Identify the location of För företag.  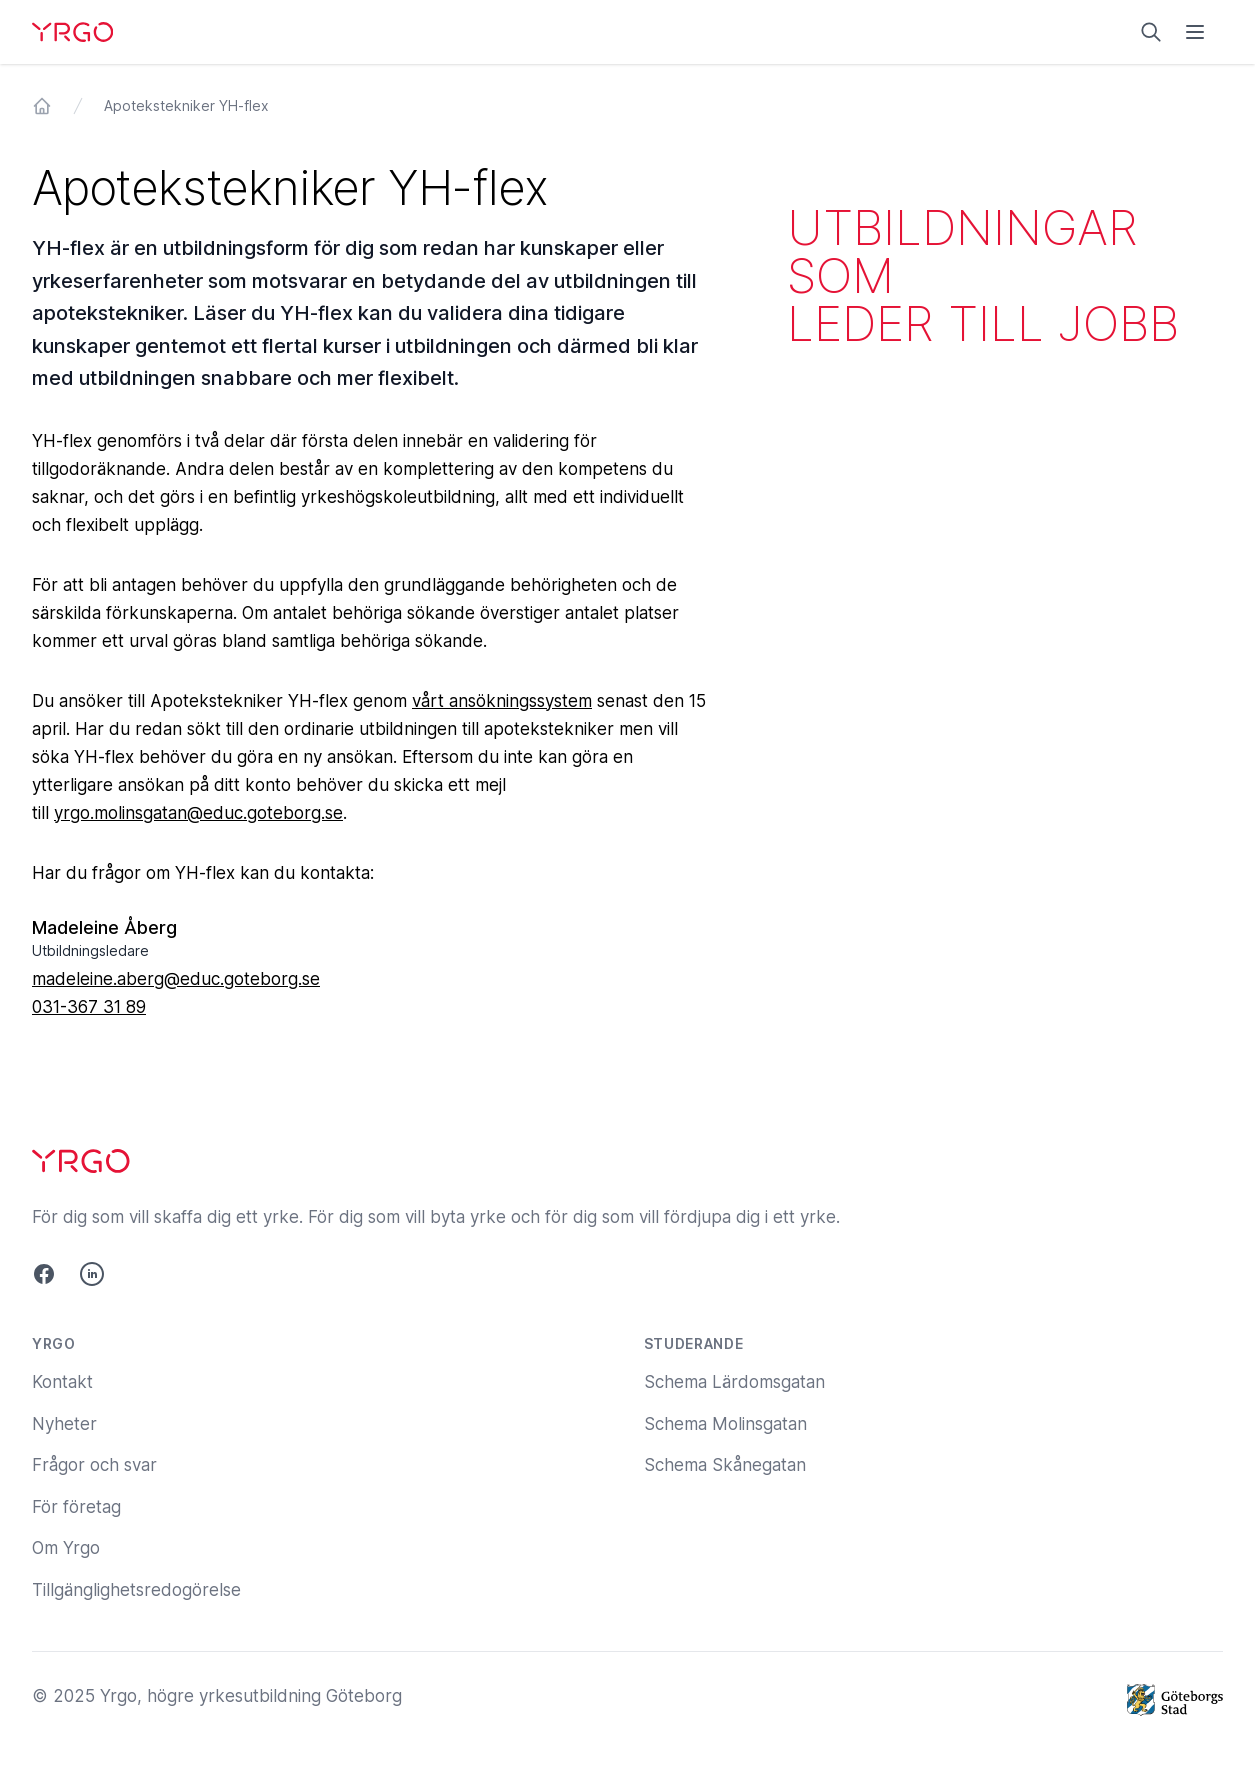
(76, 1507).